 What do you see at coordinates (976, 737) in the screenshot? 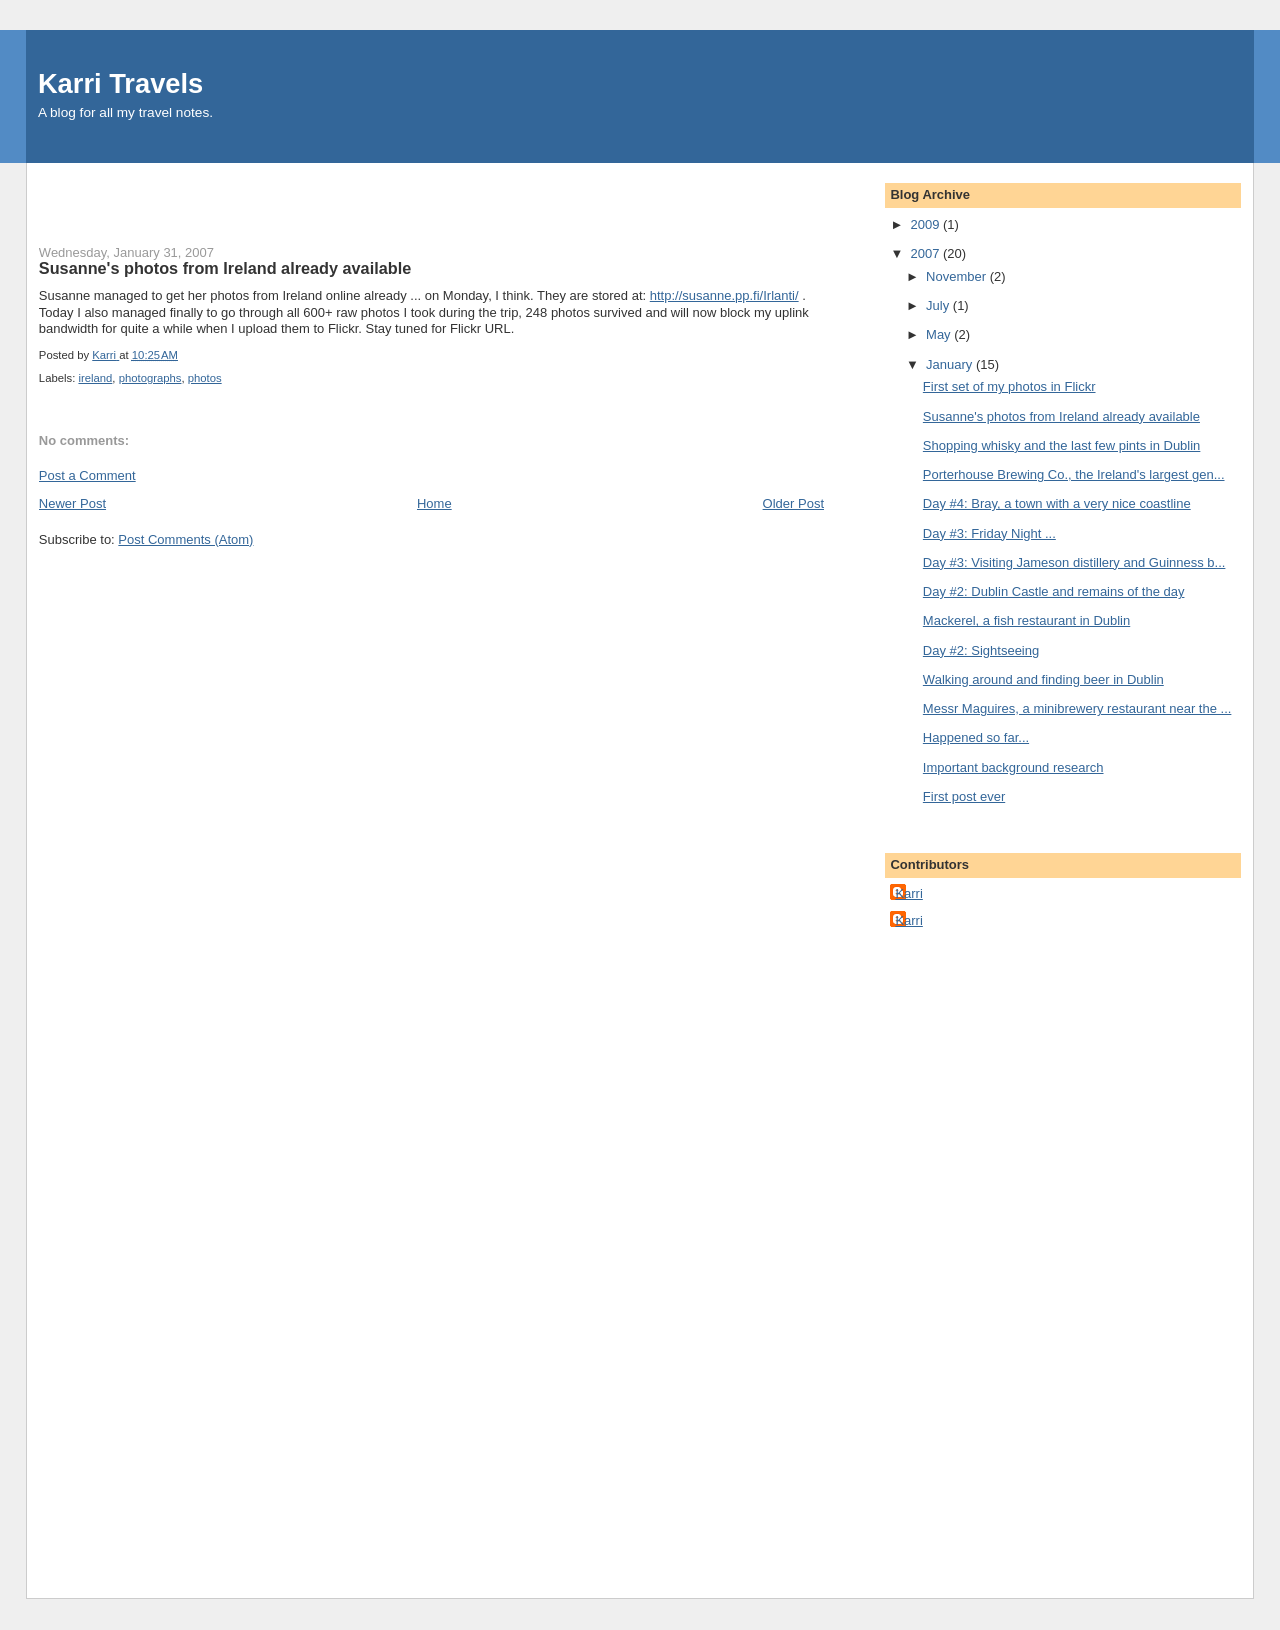
I see `Happened so far...` at bounding box center [976, 737].